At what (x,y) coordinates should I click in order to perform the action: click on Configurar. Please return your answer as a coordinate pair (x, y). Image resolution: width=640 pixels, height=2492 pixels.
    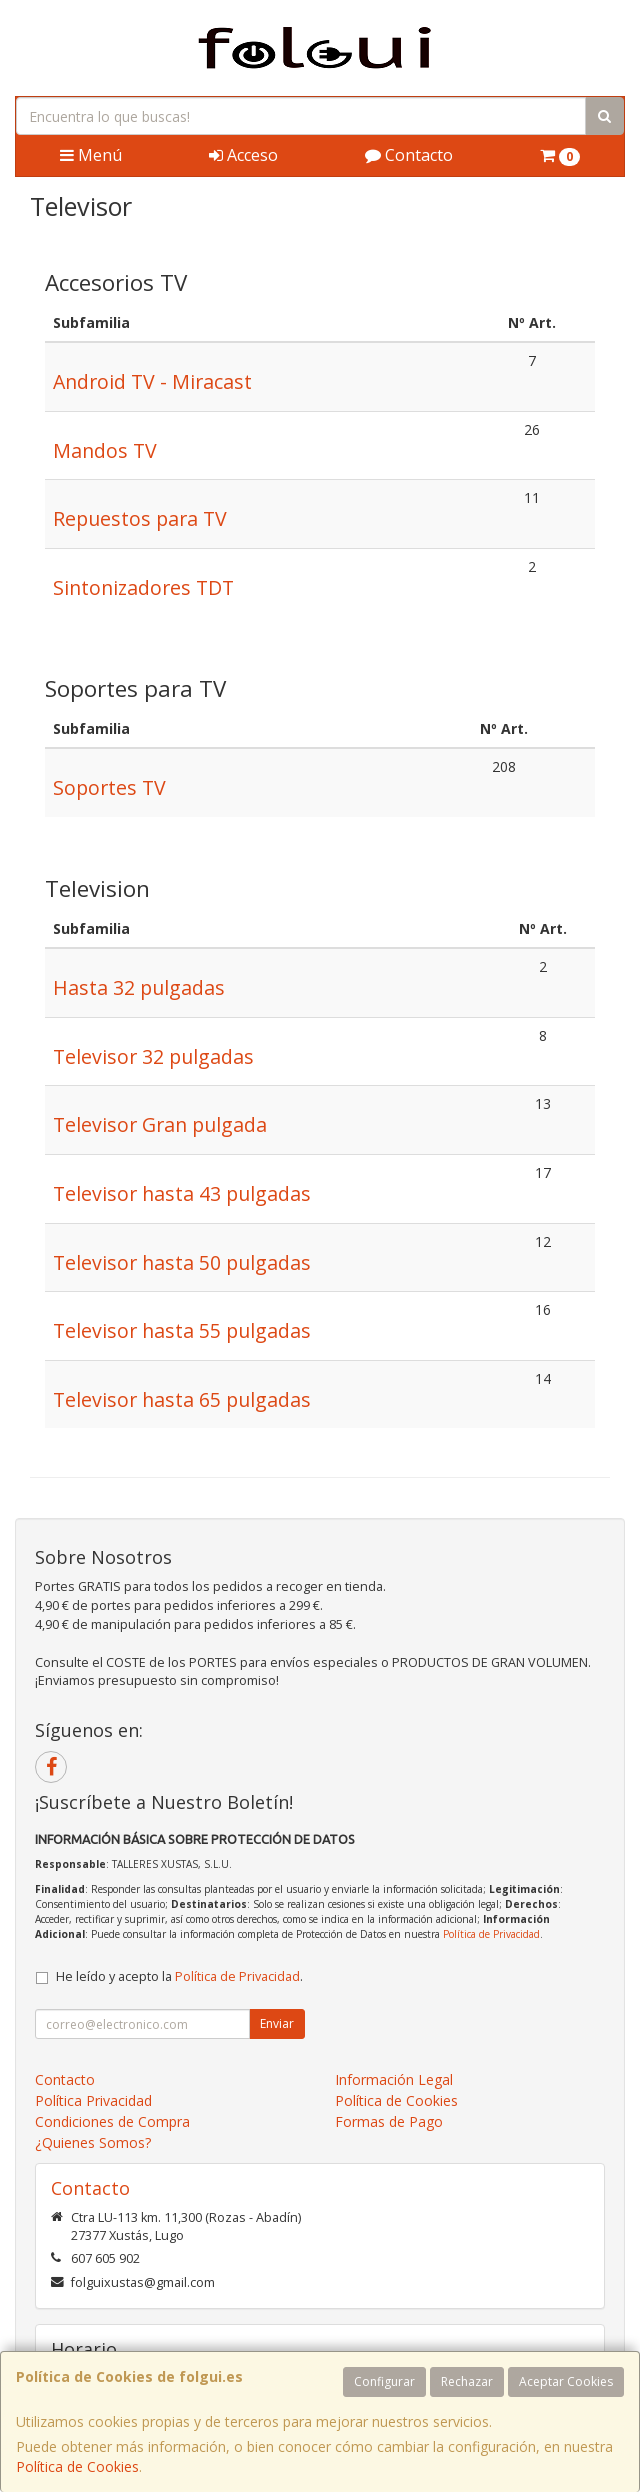
    Looking at the image, I should click on (384, 2381).